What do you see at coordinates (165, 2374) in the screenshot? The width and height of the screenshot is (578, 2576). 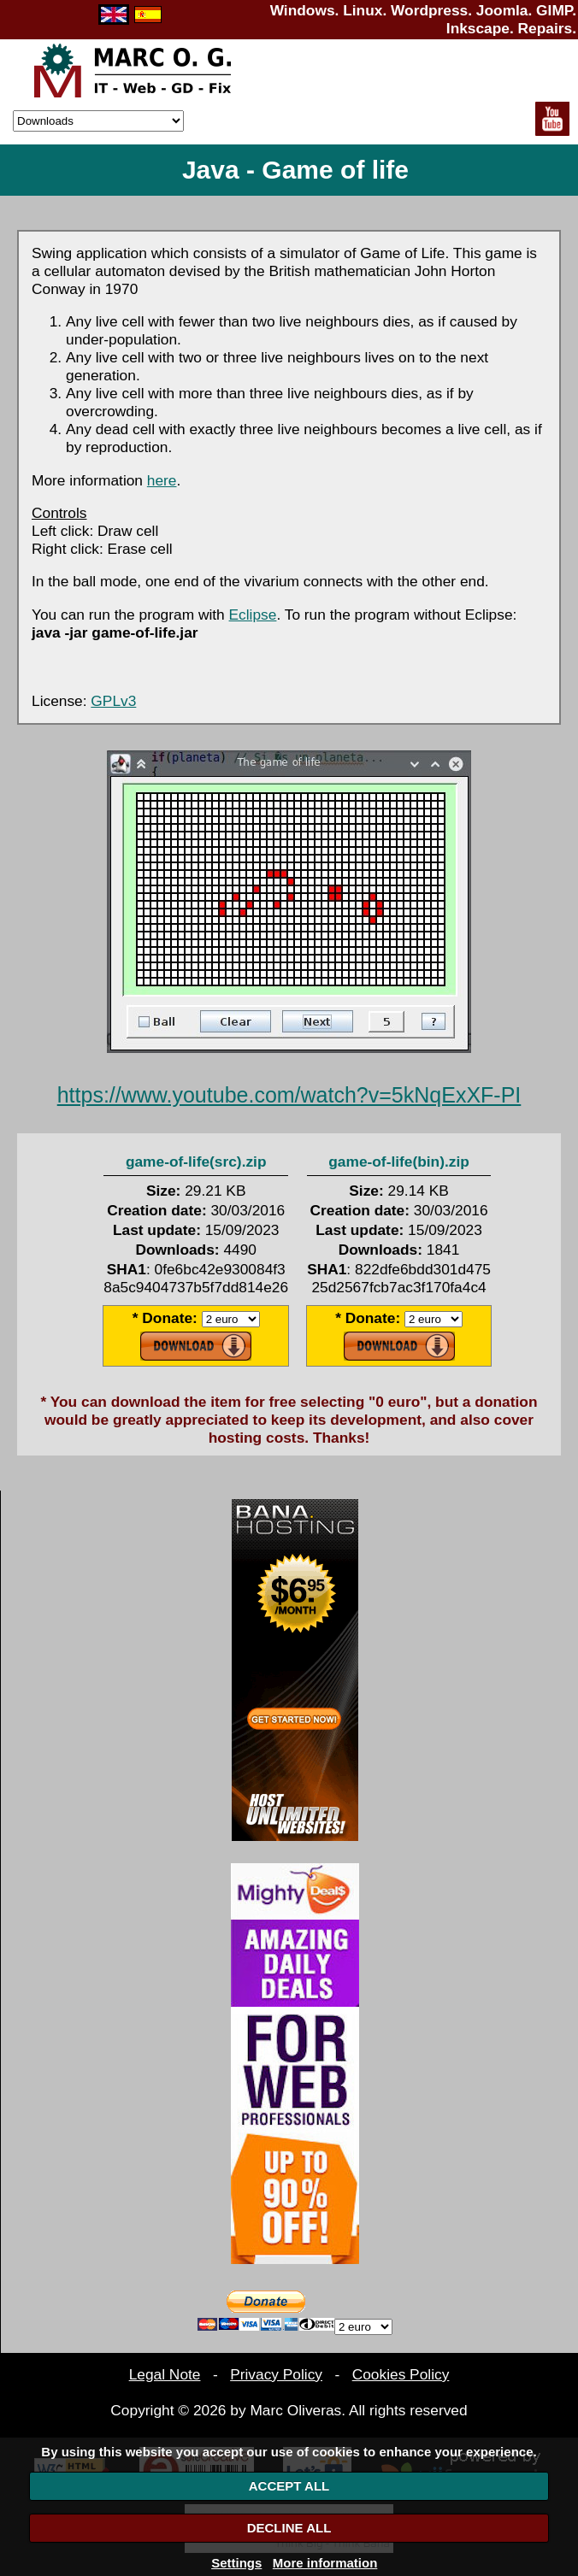 I see `Legal Note` at bounding box center [165, 2374].